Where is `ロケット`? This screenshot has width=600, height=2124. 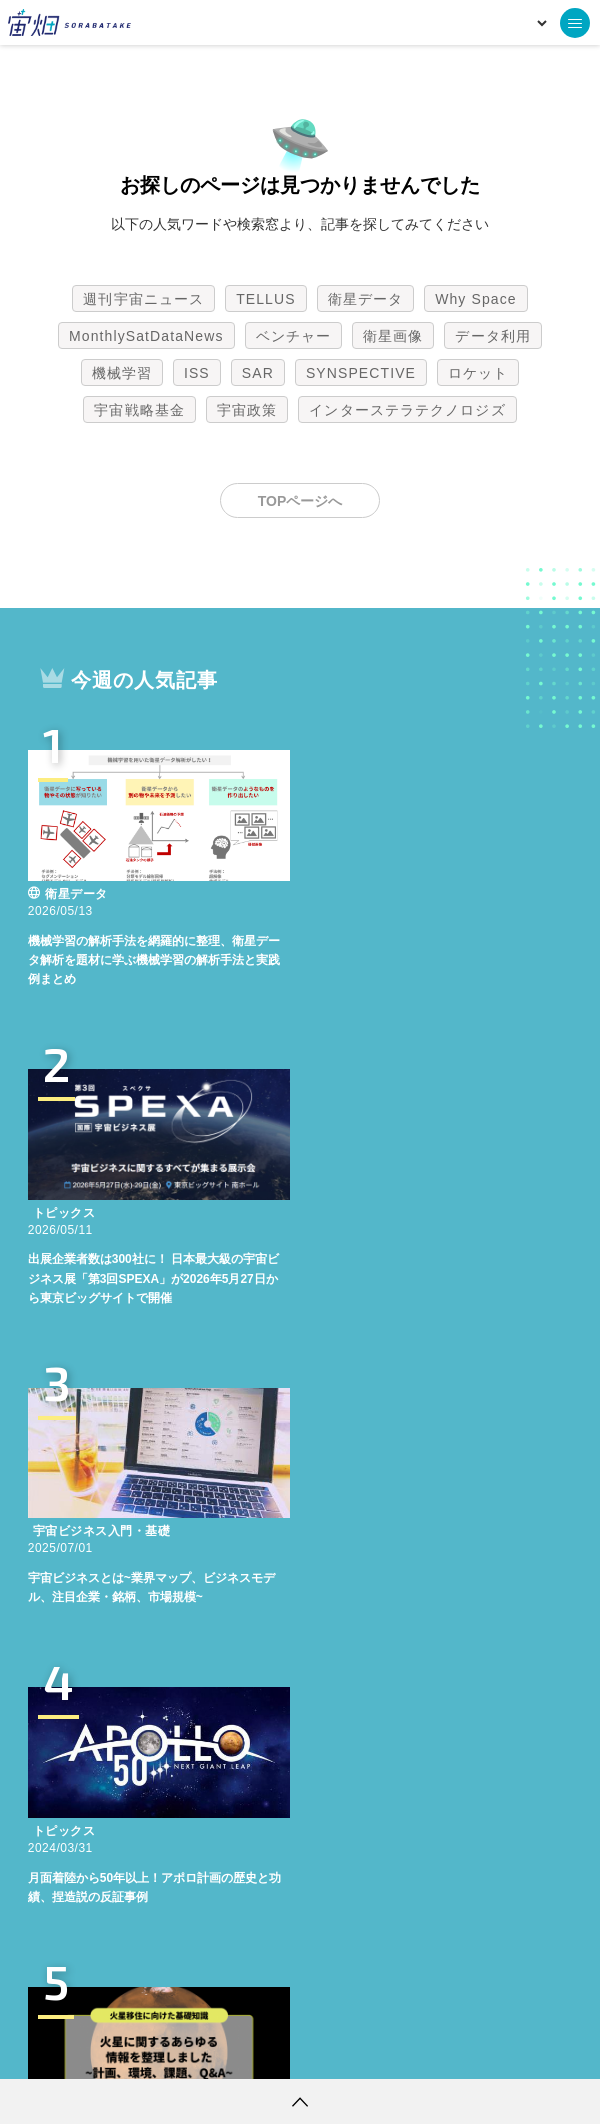 ロケット is located at coordinates (478, 373).